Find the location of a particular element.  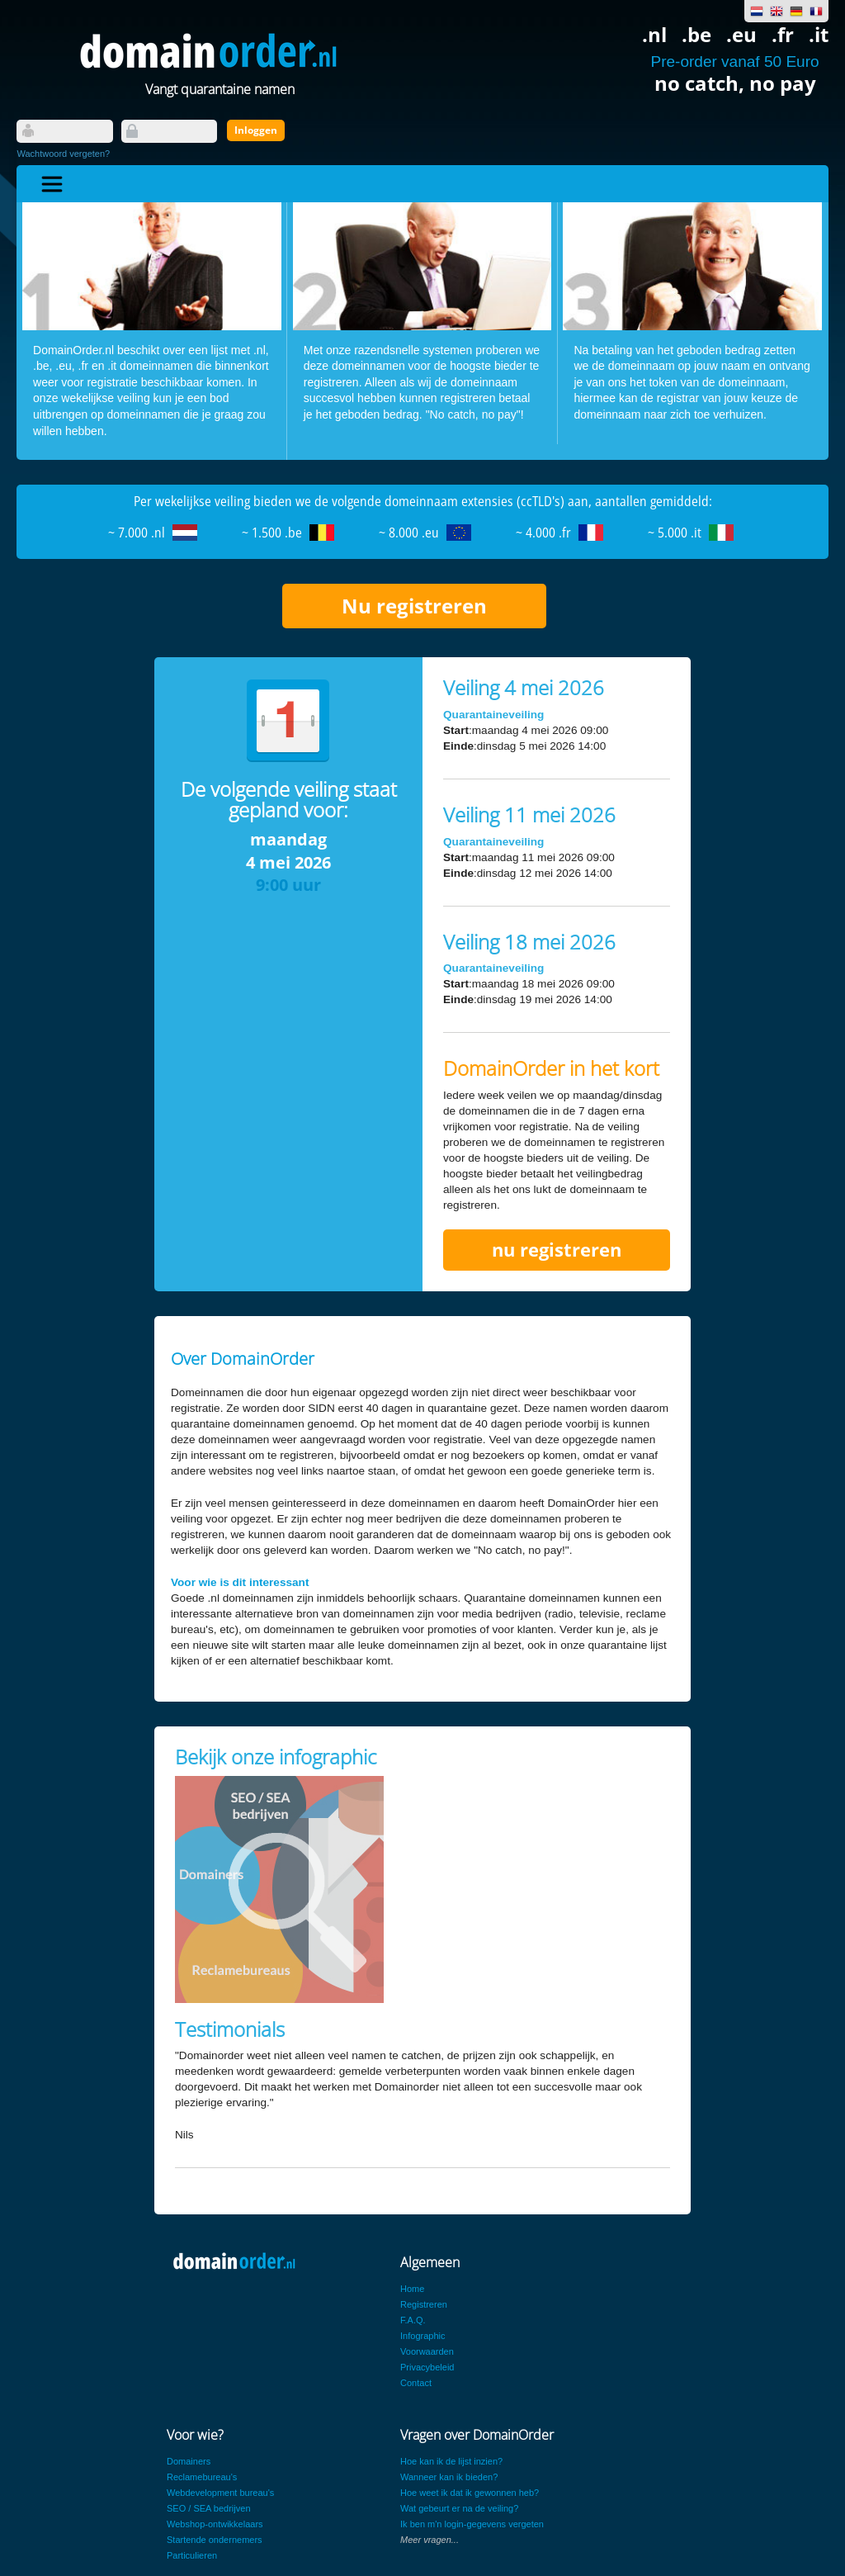

Reclamebureau's is located at coordinates (202, 2477).